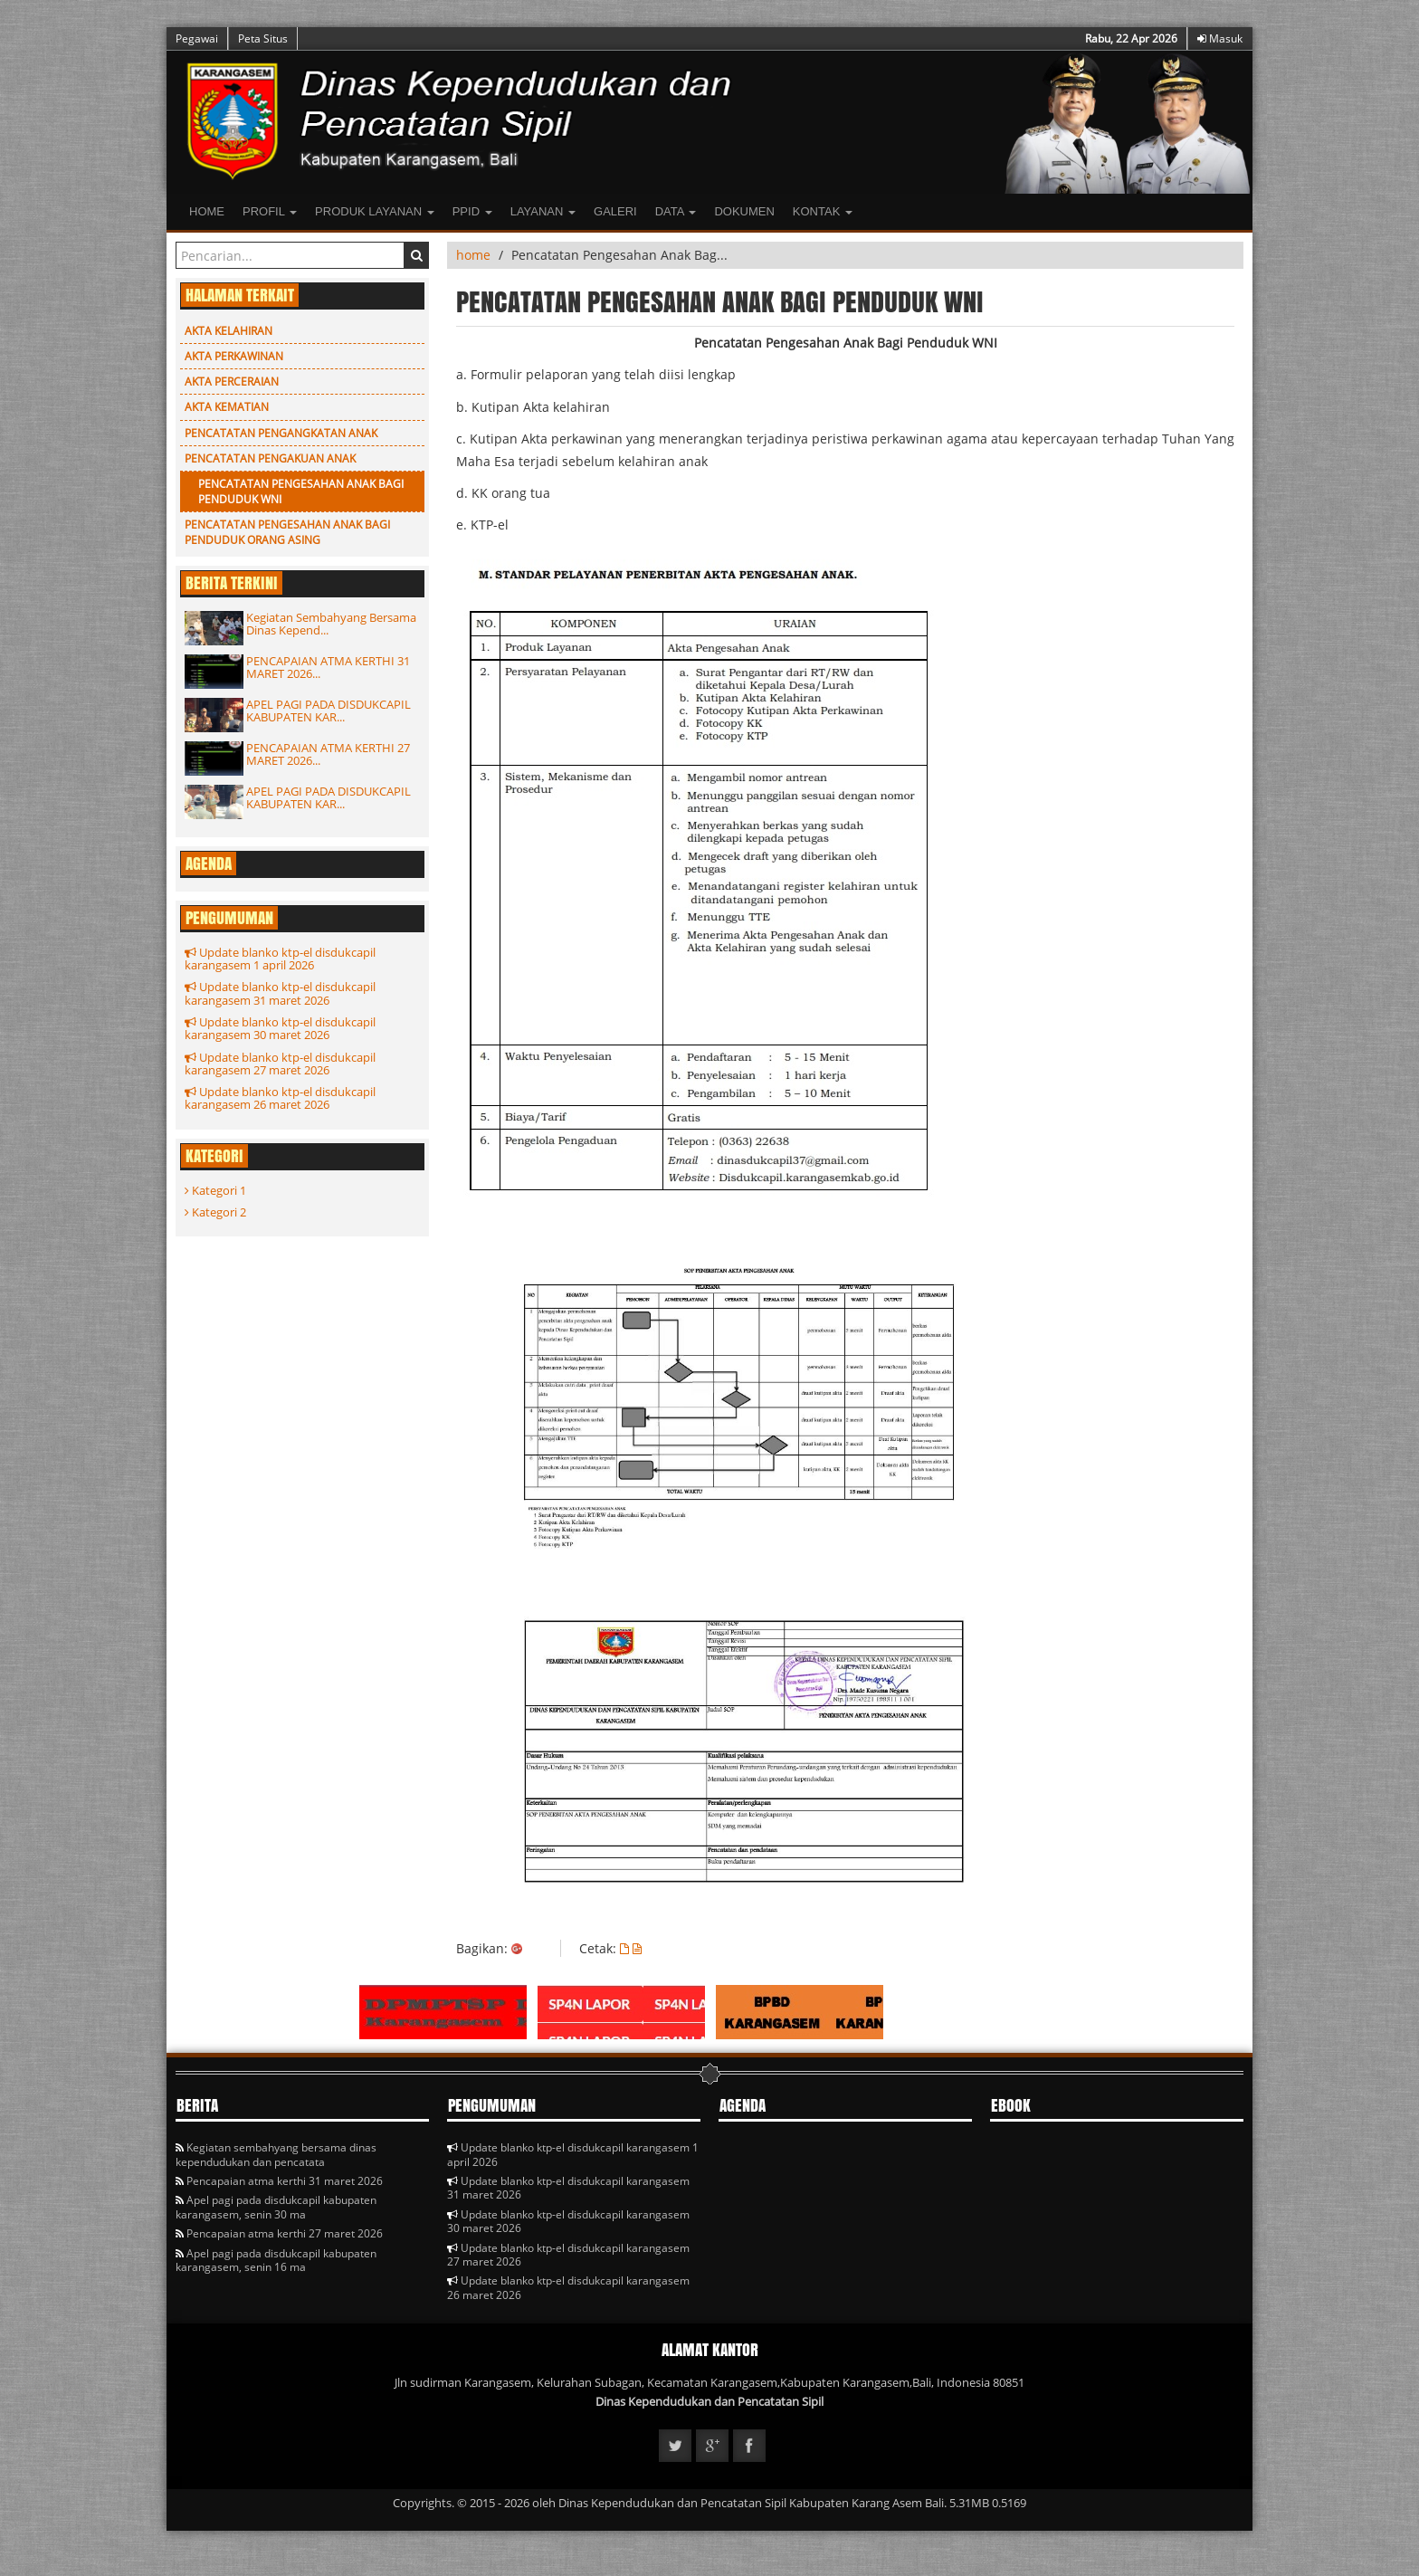 This screenshot has height=2576, width=1419. What do you see at coordinates (615, 211) in the screenshot?
I see `Galeri` at bounding box center [615, 211].